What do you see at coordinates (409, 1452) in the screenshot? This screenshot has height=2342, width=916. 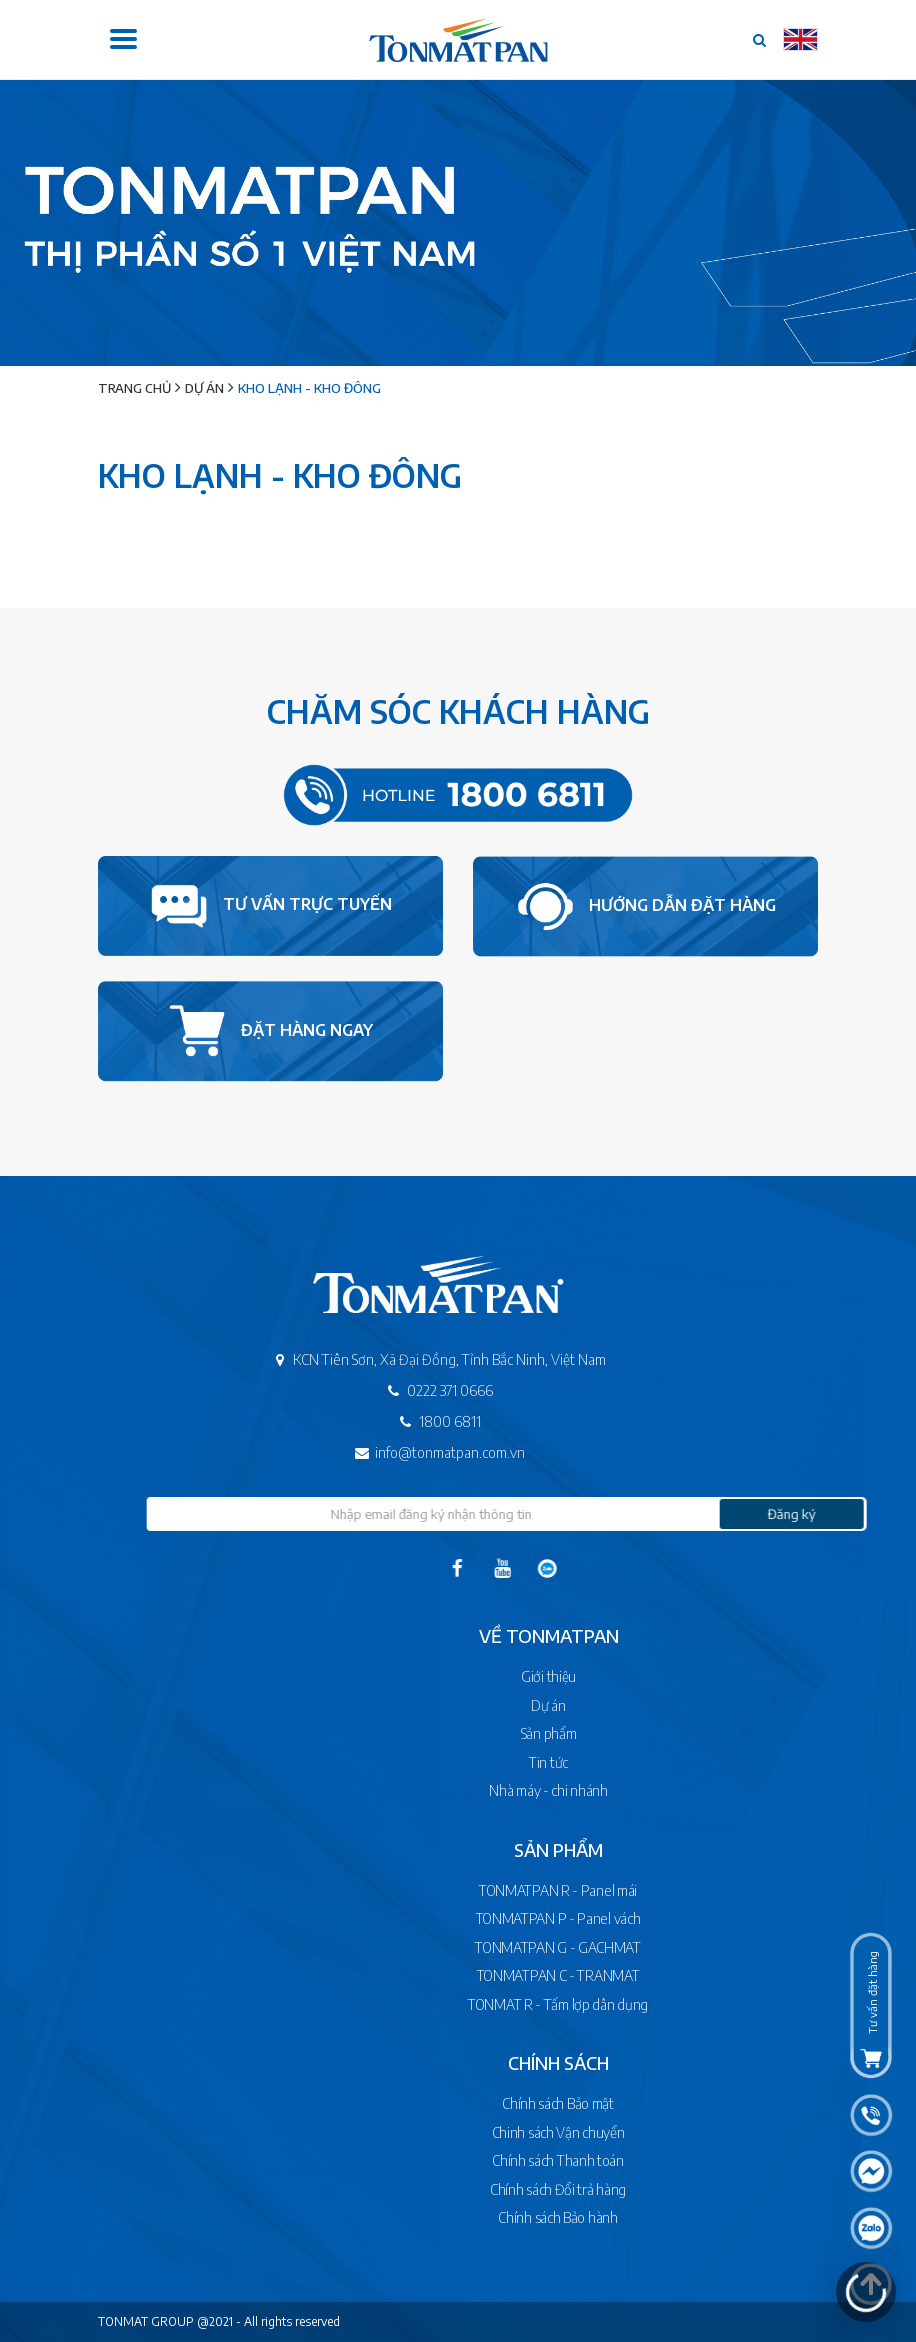 I see `info@tonmatpan.com.vn` at bounding box center [409, 1452].